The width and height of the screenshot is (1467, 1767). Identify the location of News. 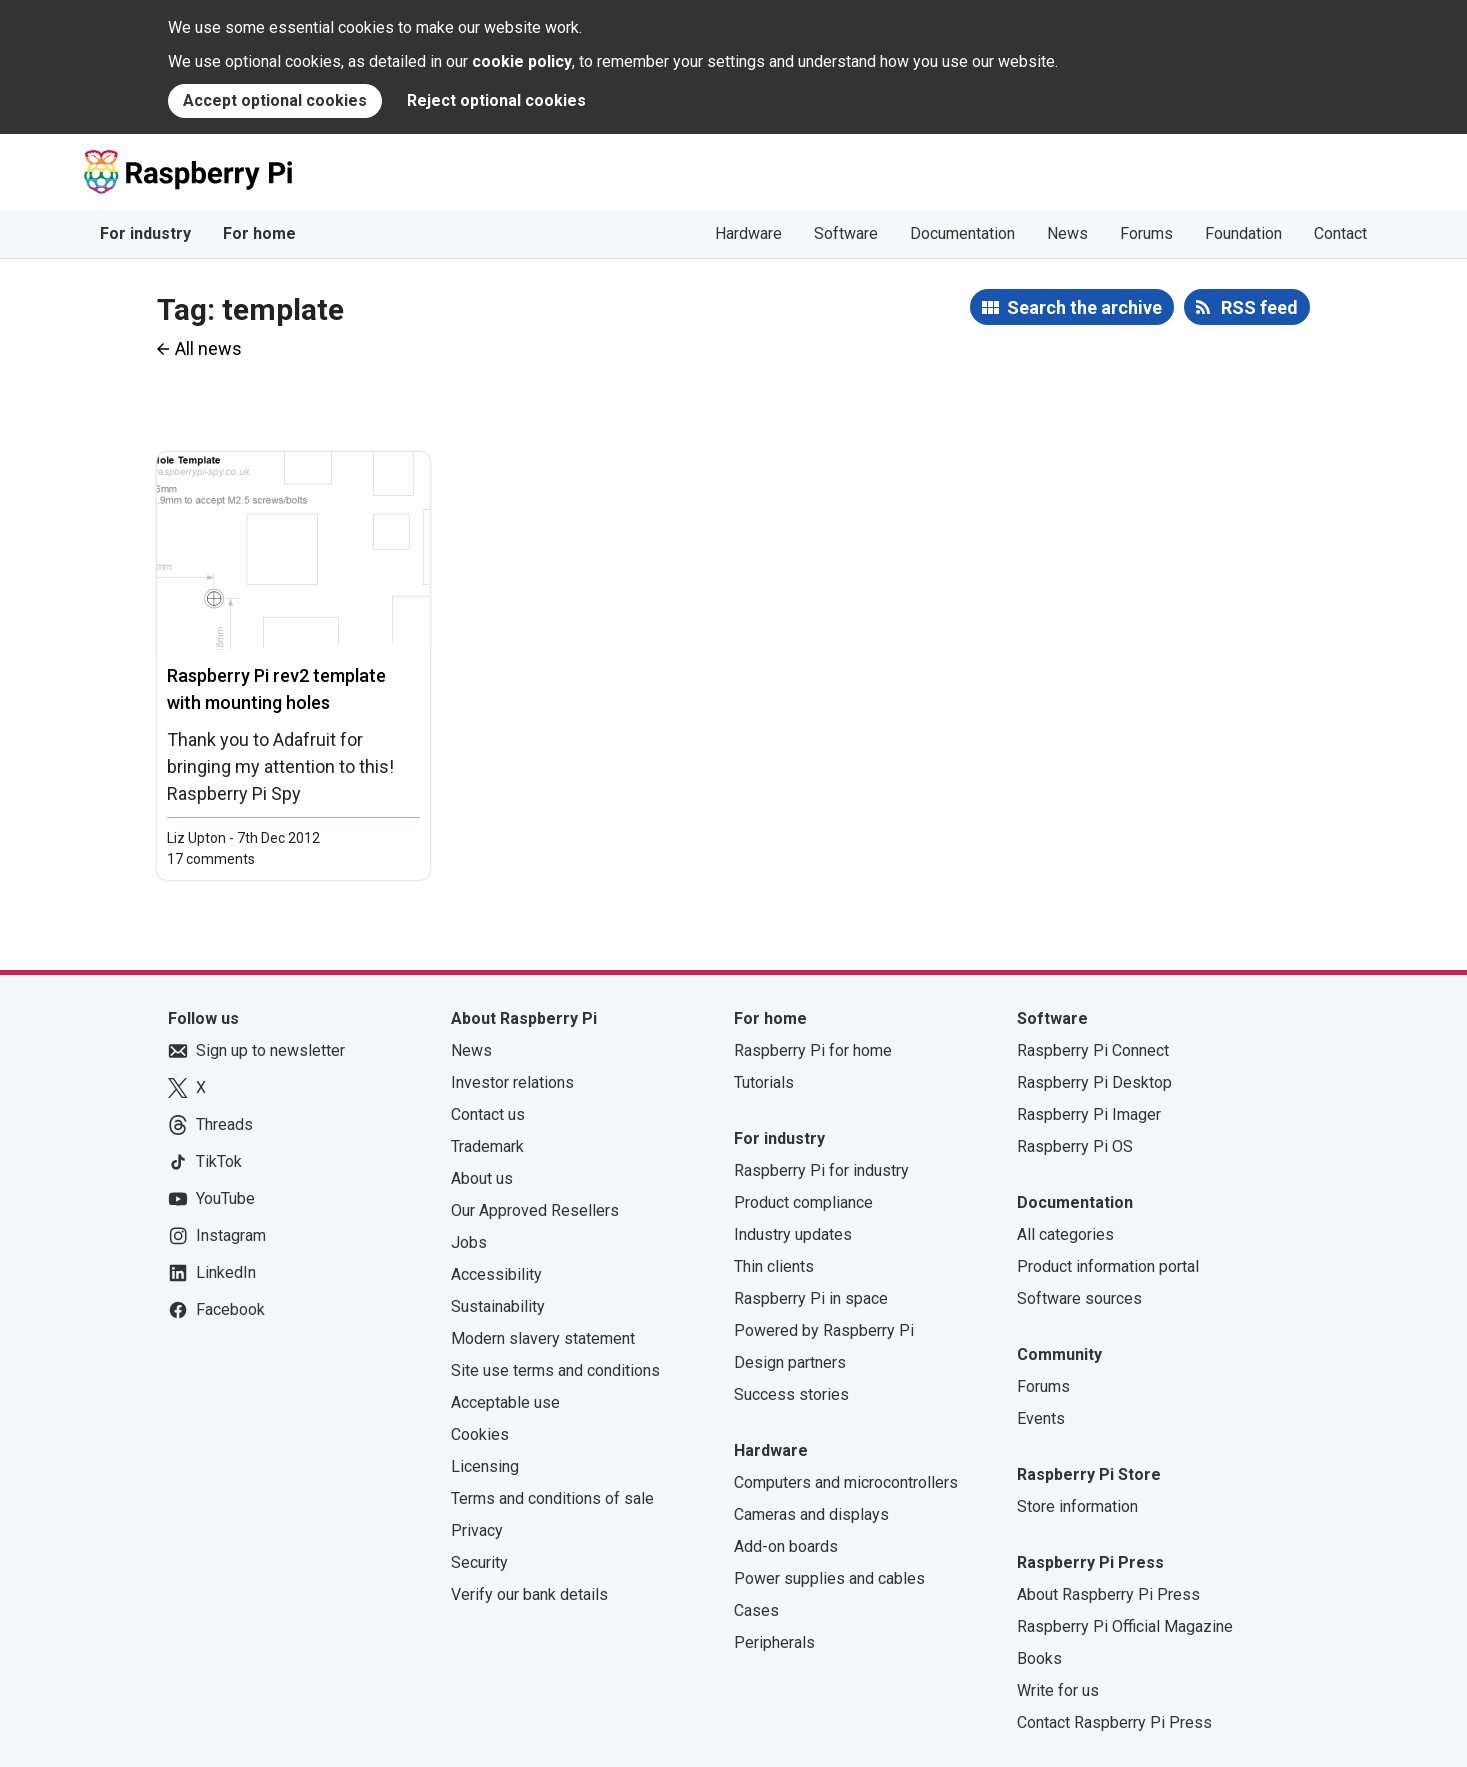
(1067, 233).